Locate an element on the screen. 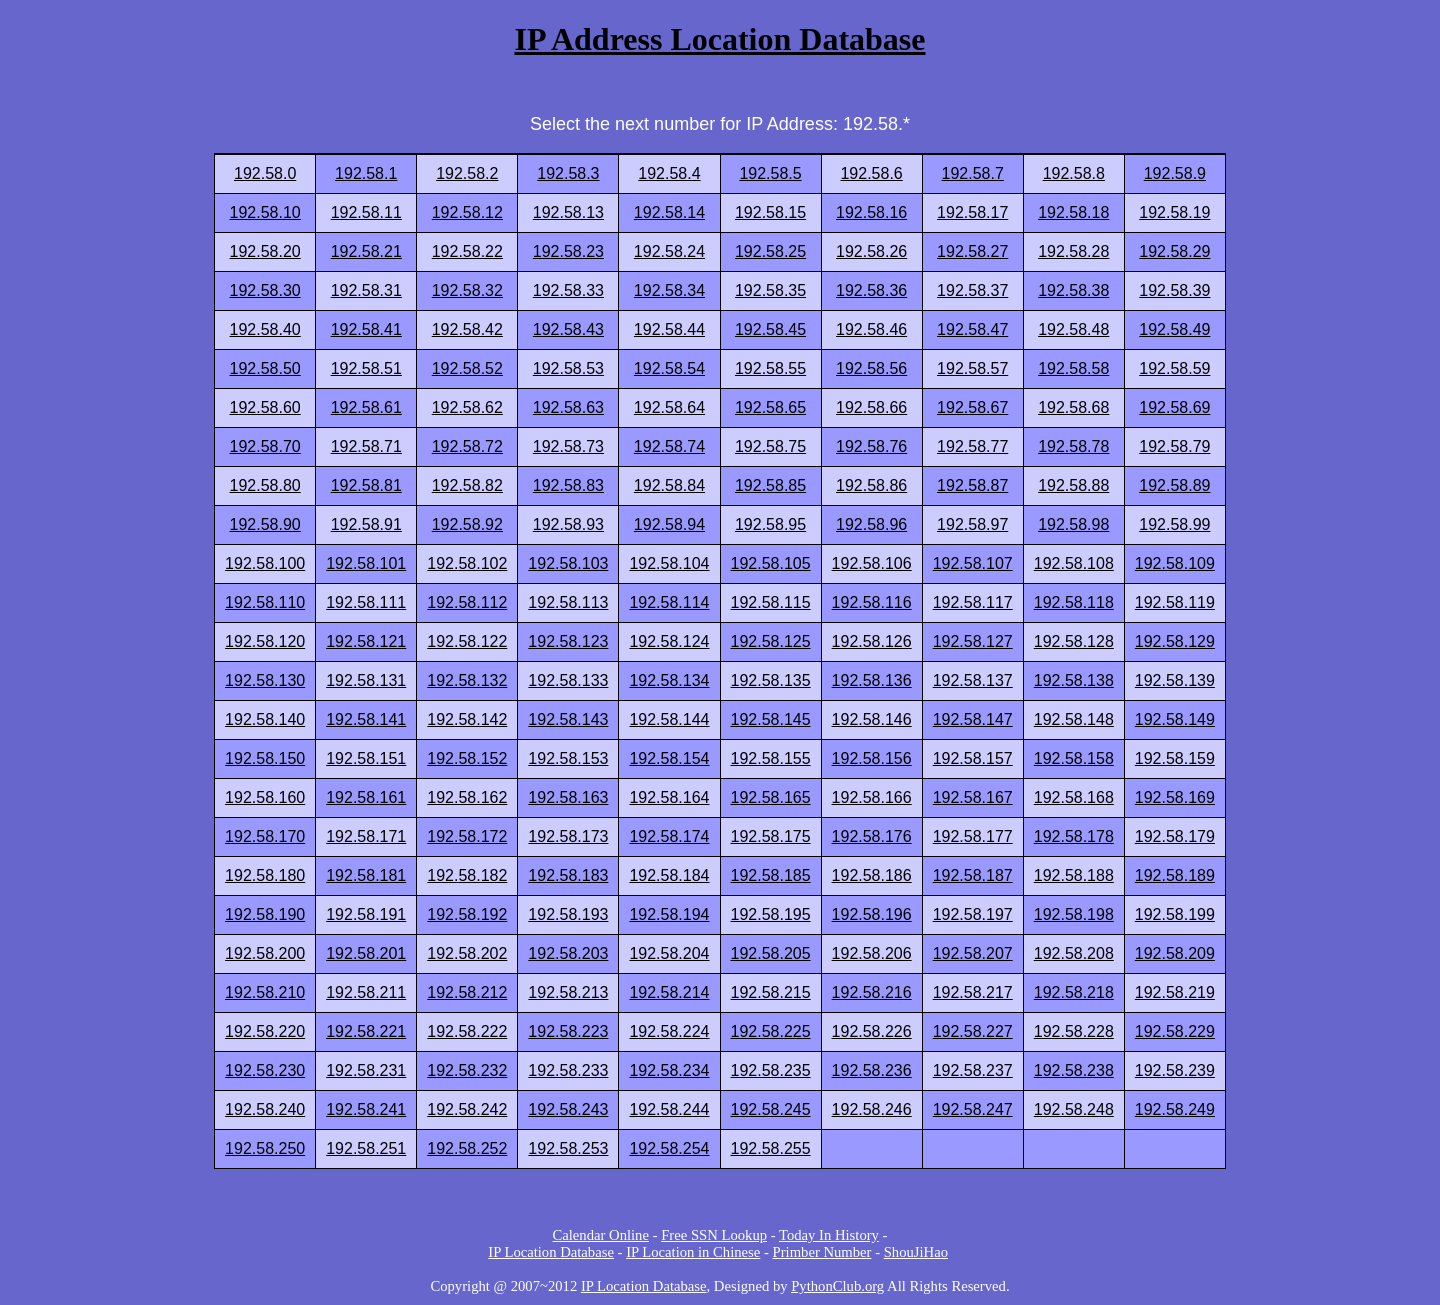  192.58.99 is located at coordinates (1174, 524).